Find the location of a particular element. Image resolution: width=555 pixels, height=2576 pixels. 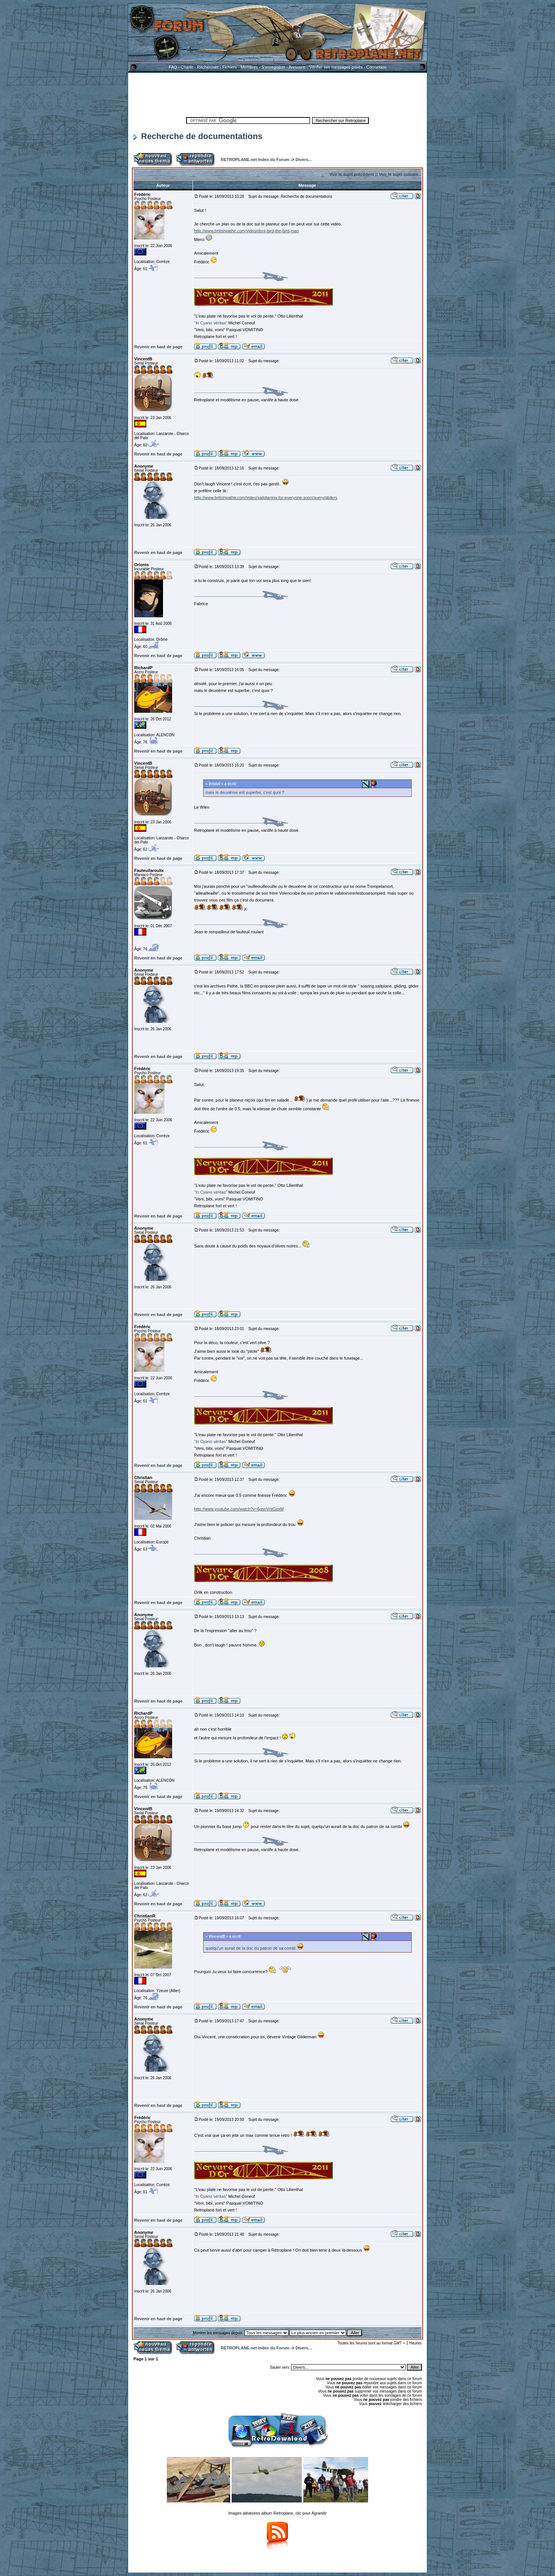

S'enregistrer is located at coordinates (273, 67).